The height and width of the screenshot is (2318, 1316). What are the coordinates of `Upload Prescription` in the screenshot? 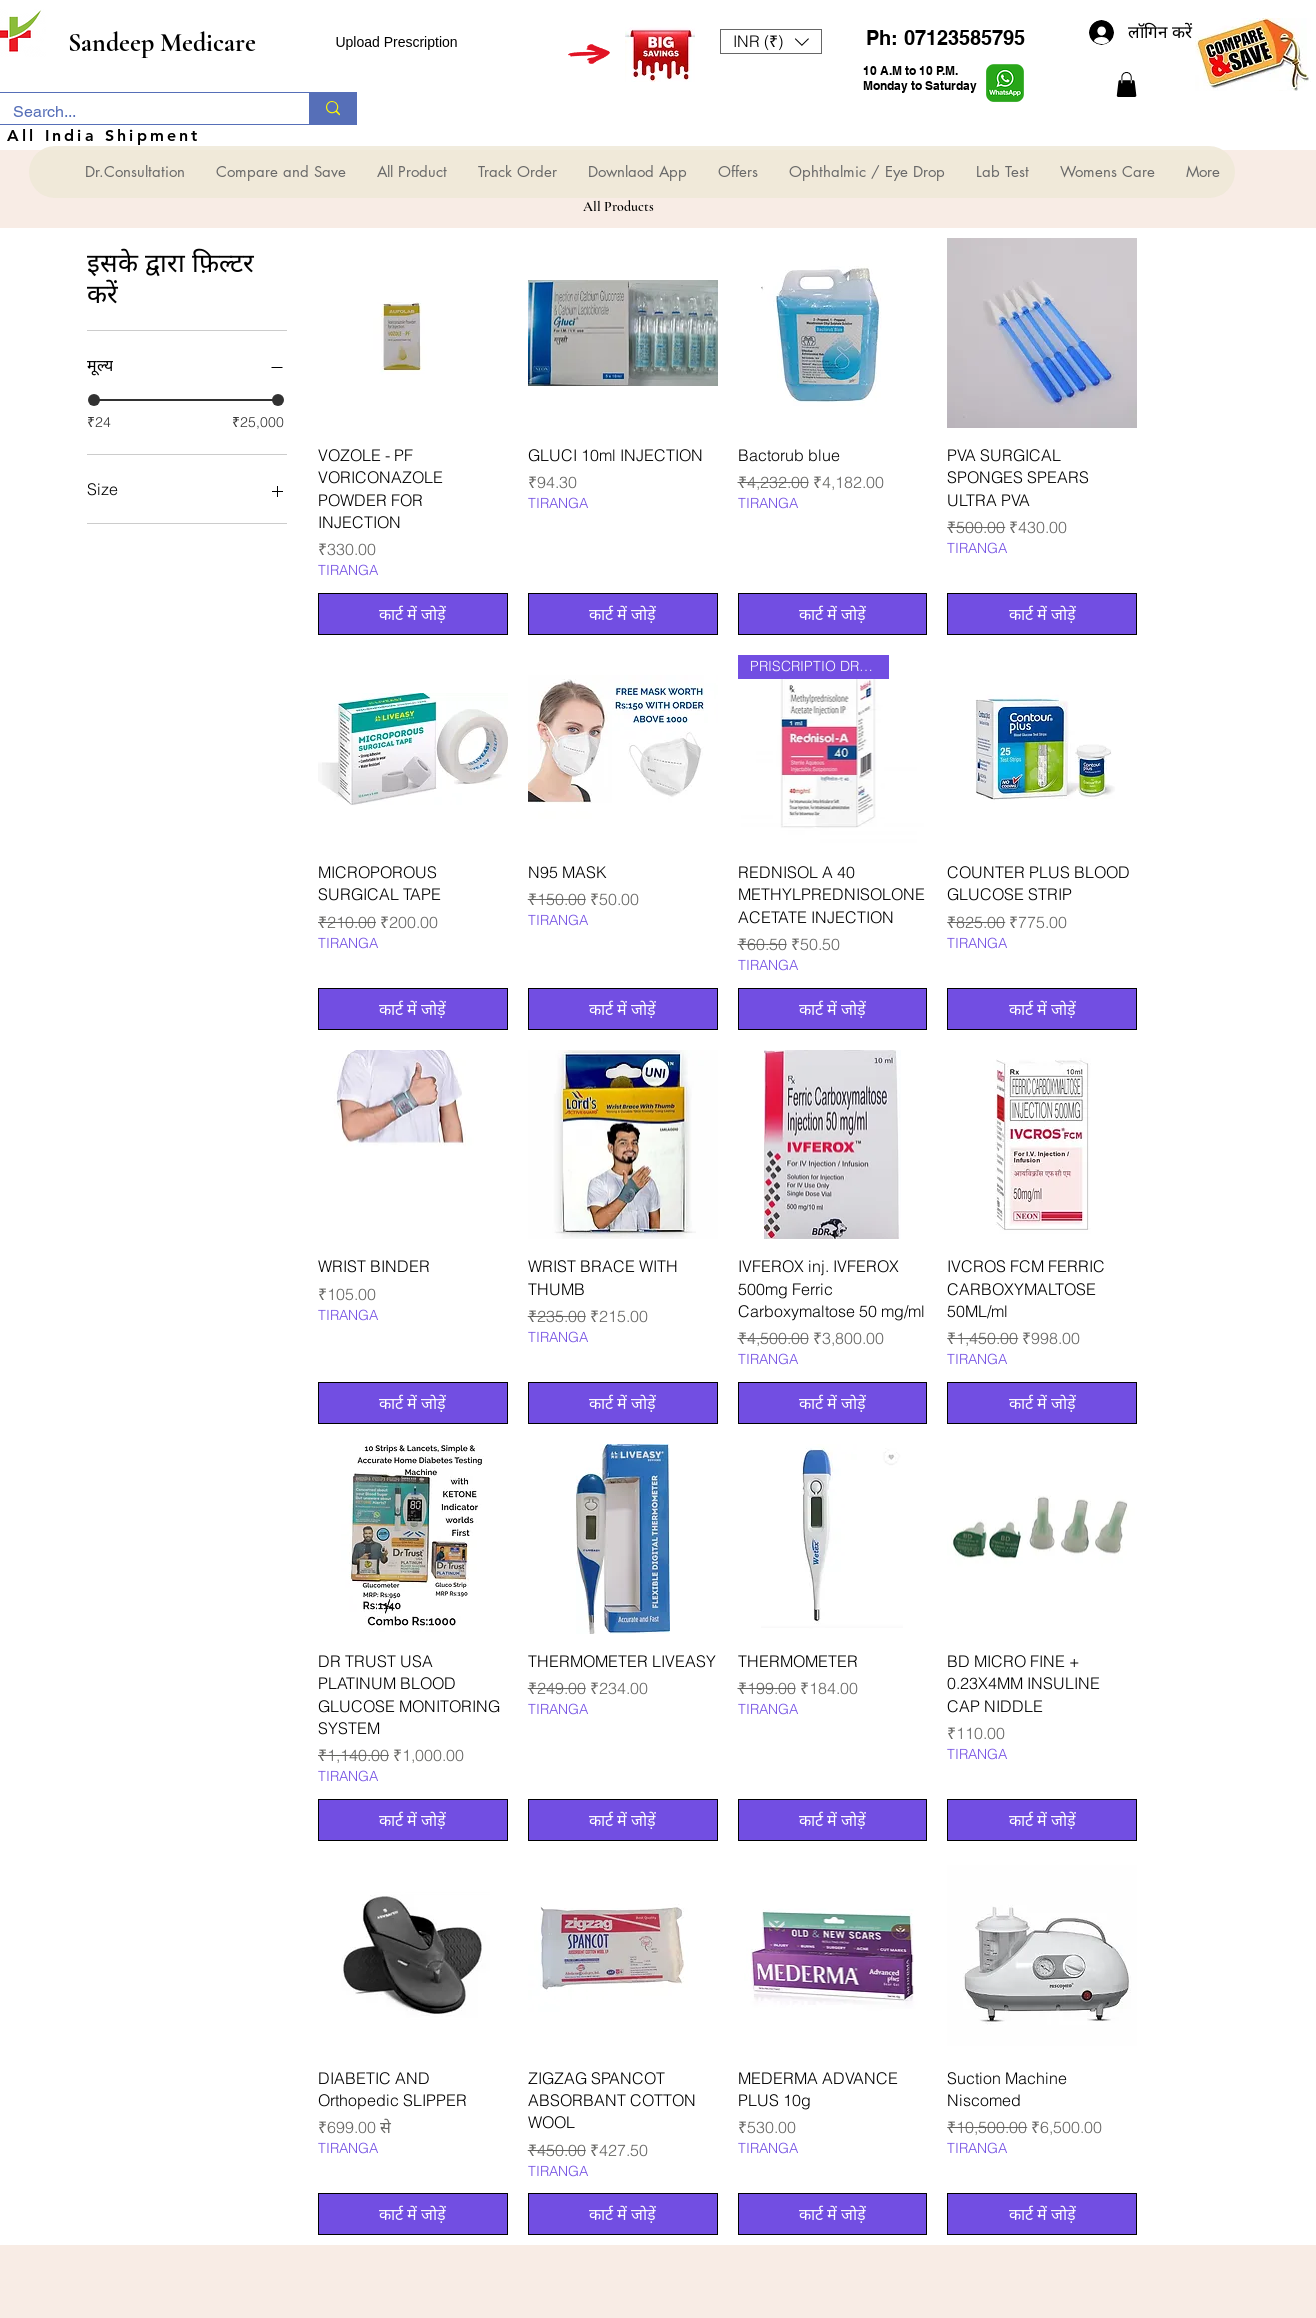 It's located at (396, 42).